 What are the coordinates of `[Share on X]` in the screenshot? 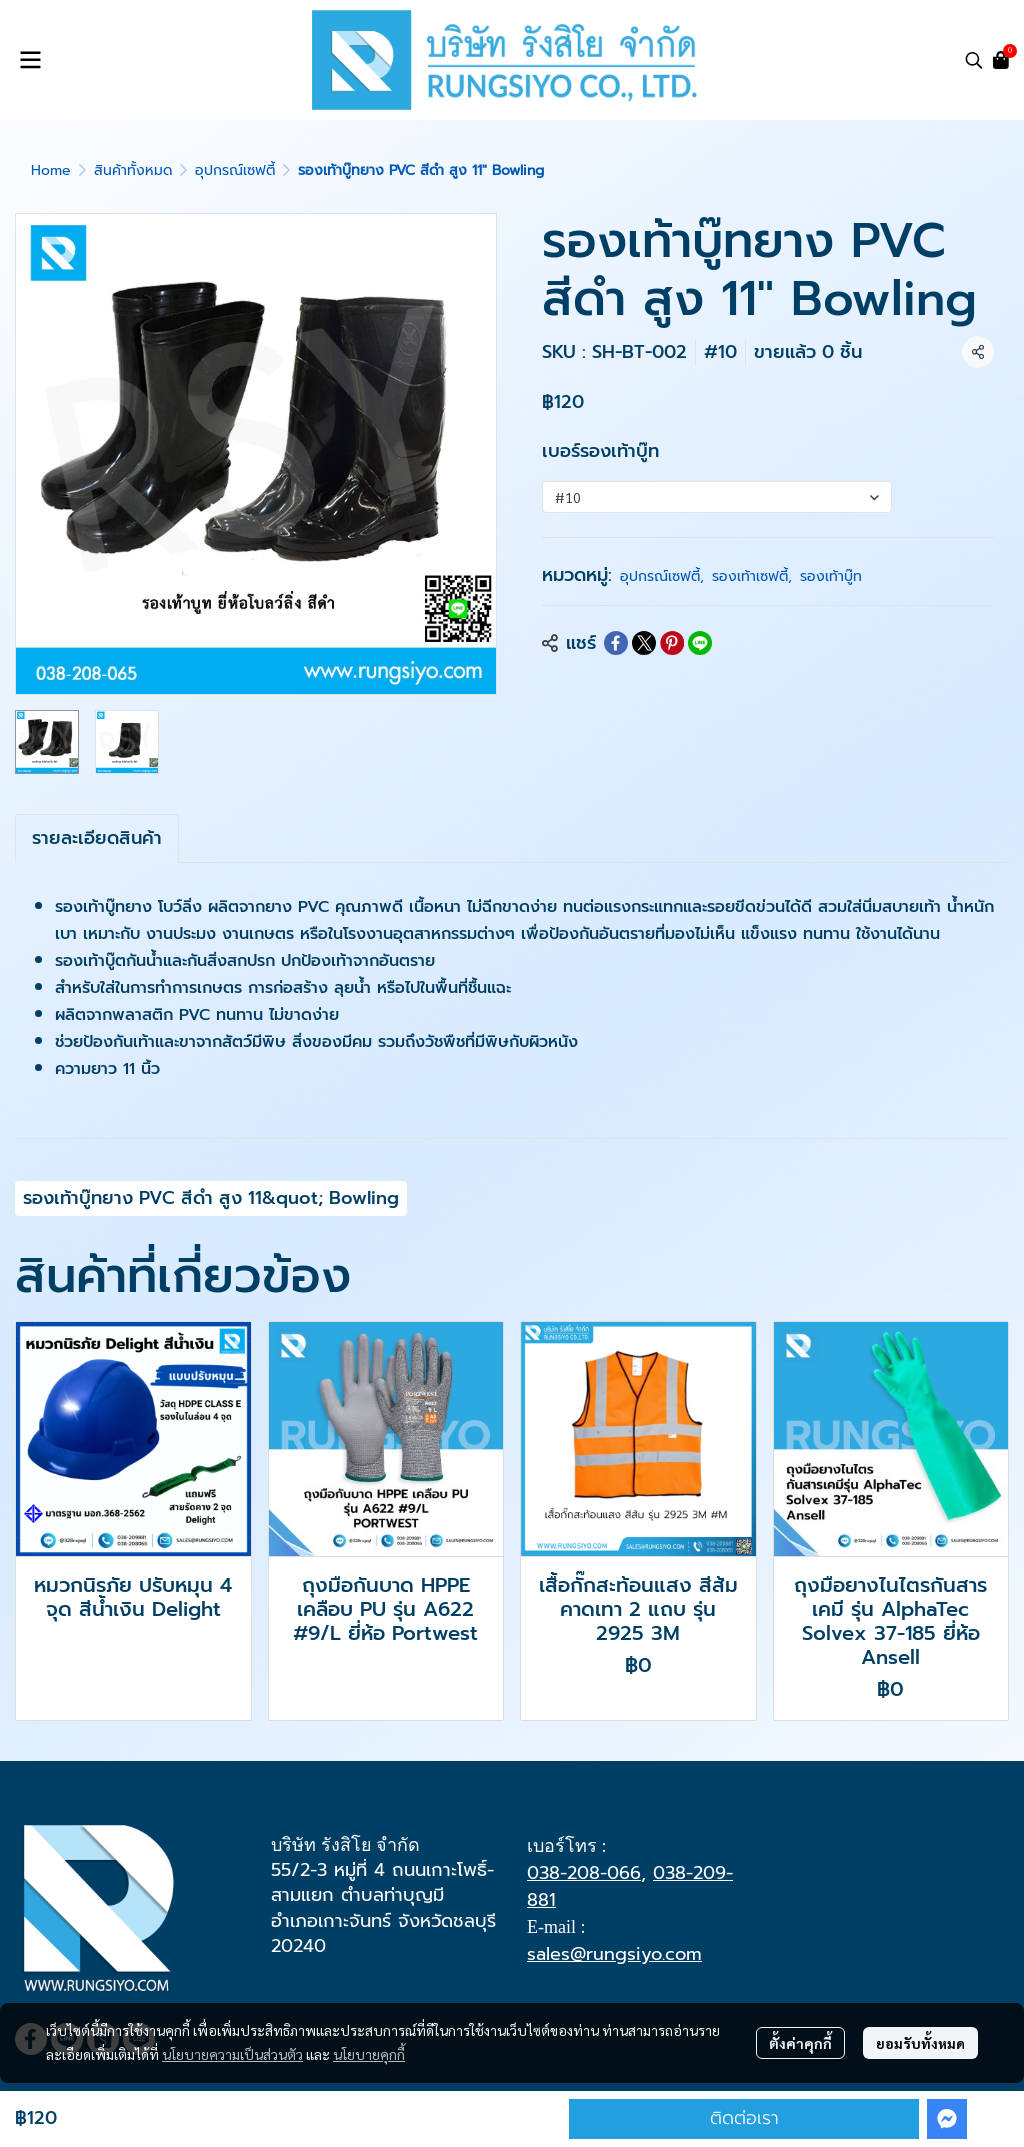 It's located at (644, 643).